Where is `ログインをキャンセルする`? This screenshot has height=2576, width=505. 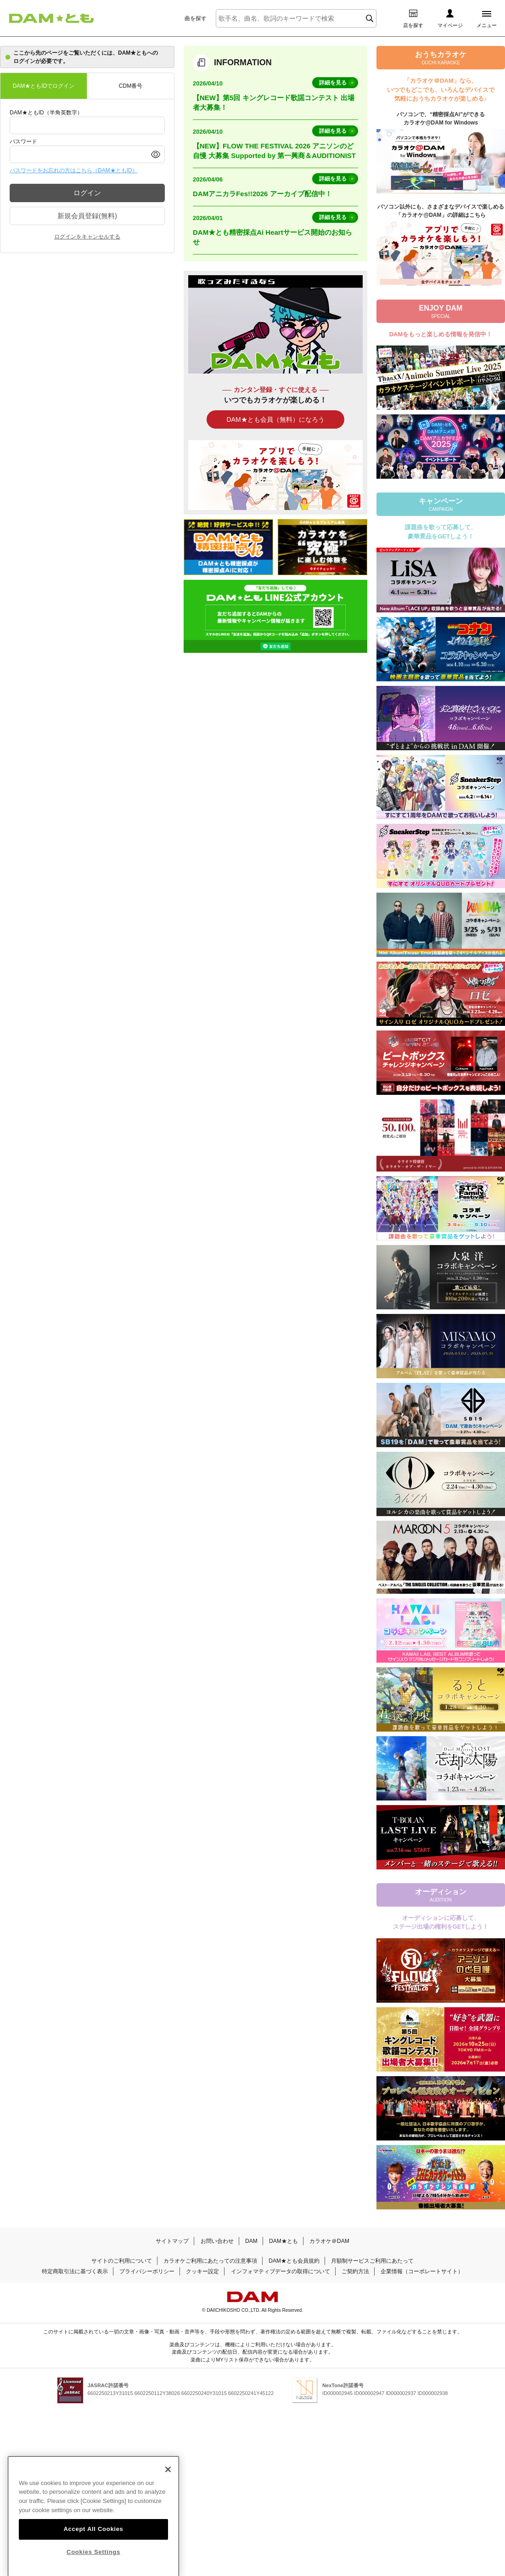
ログインをキャンセルする is located at coordinates (87, 236).